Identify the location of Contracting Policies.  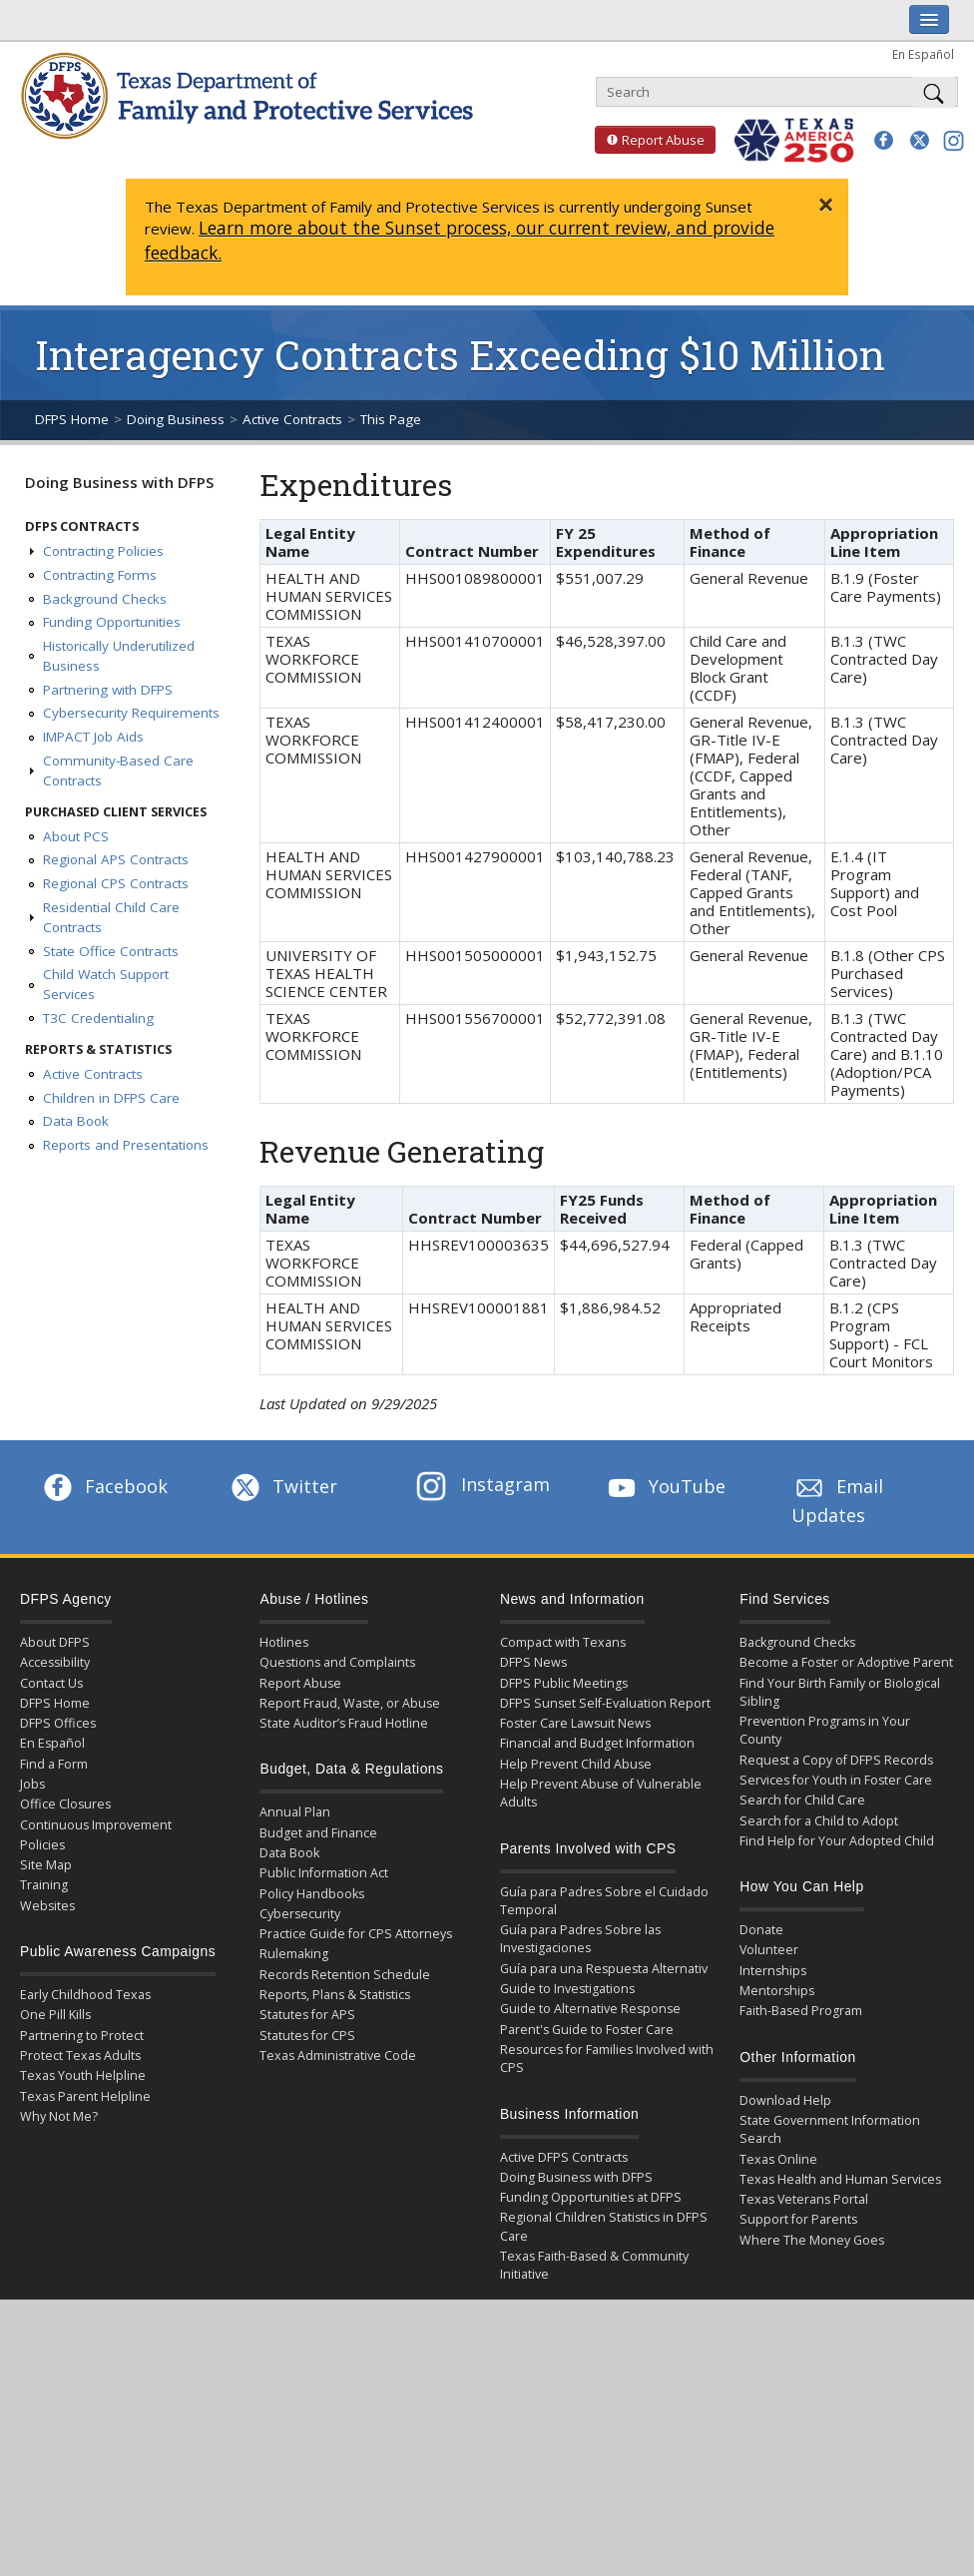
(103, 551).